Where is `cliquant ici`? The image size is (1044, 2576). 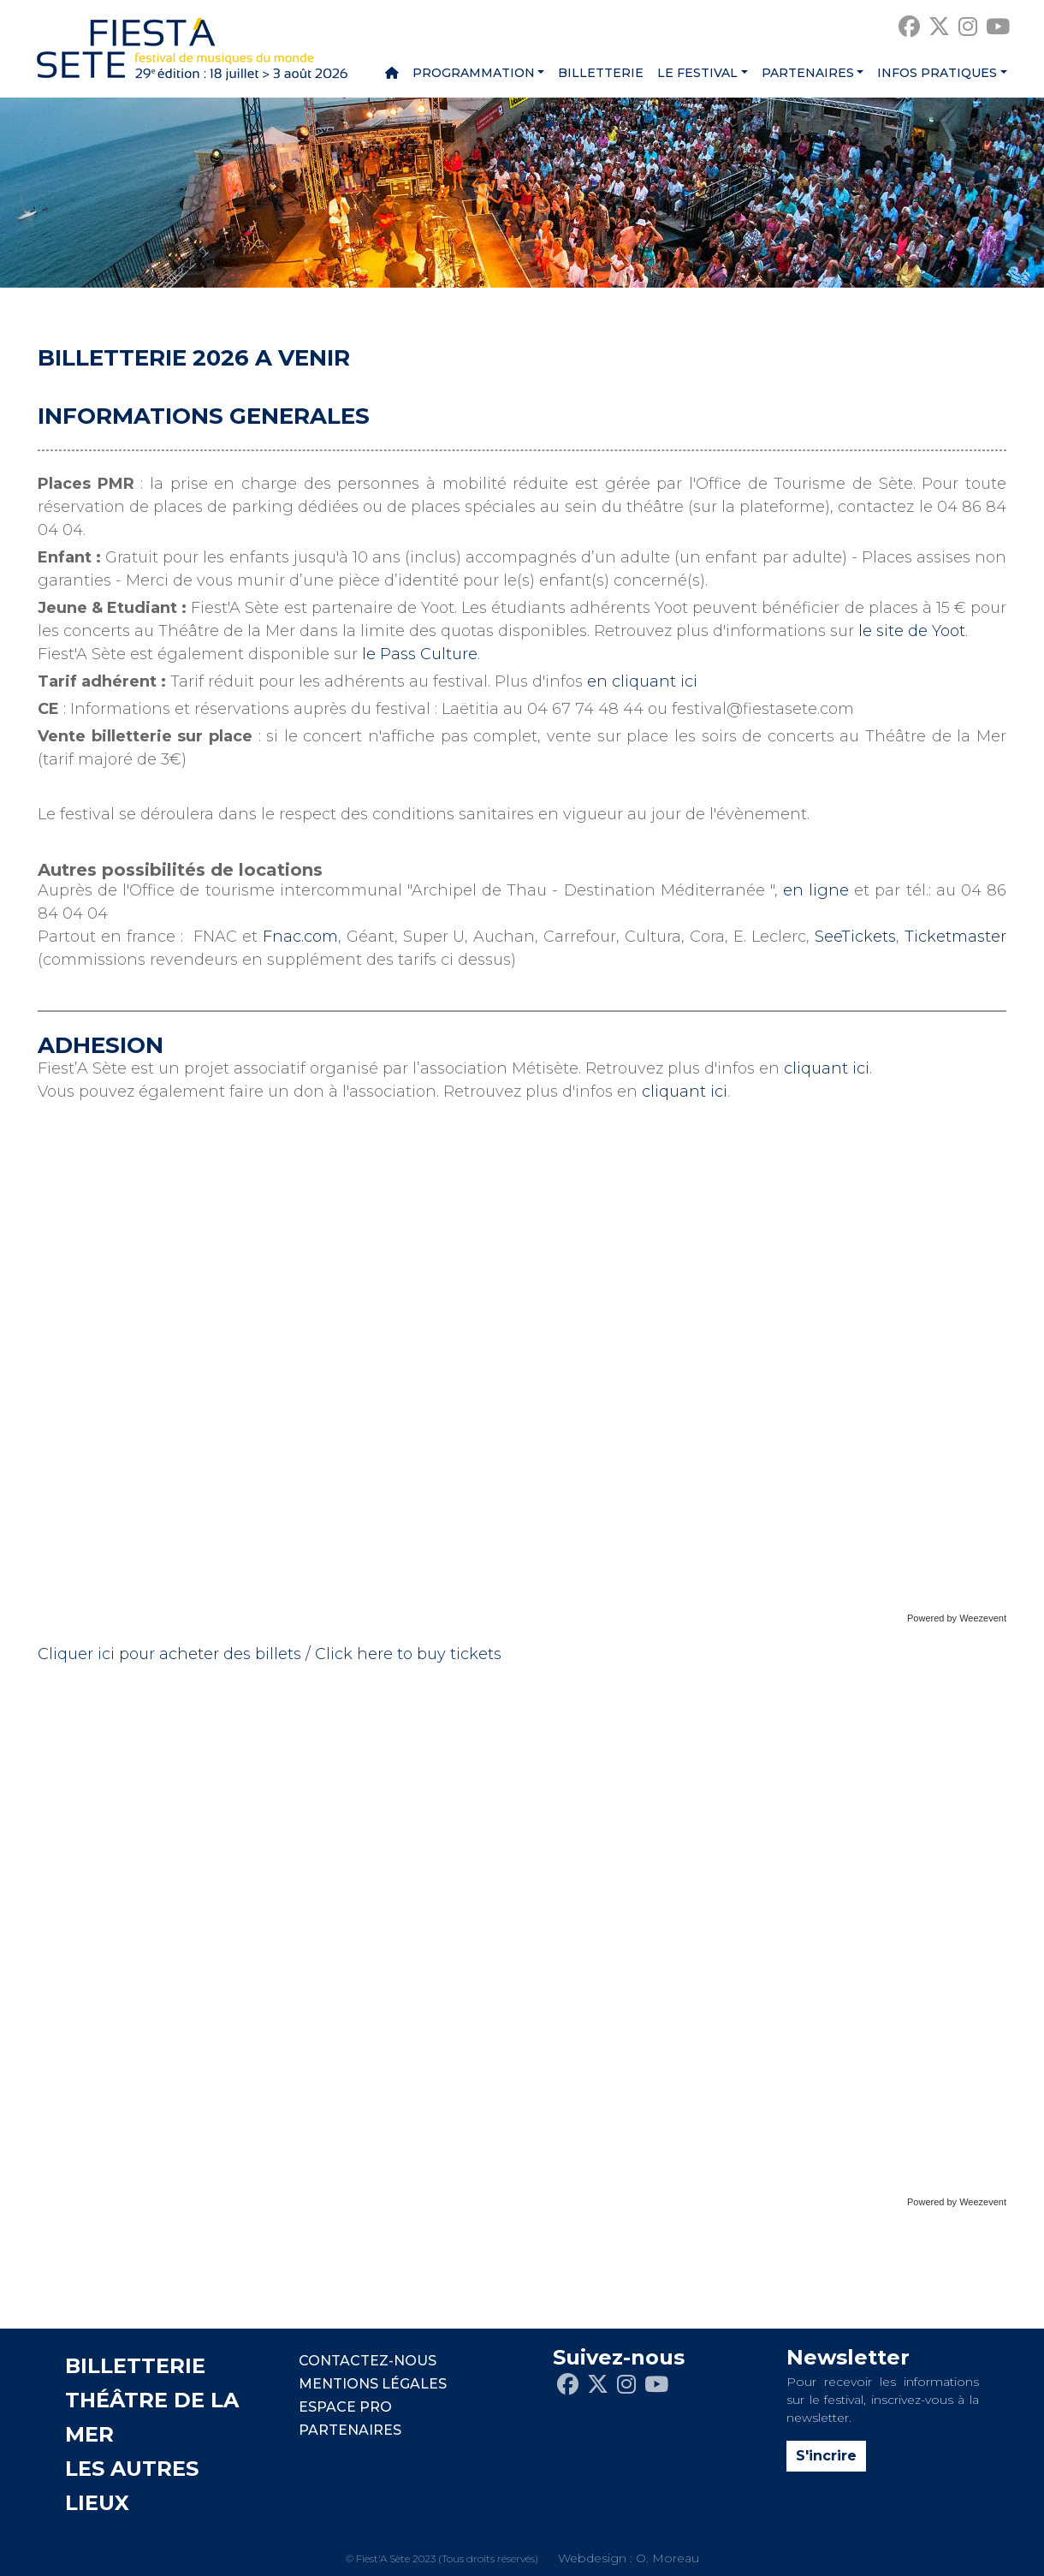 cliquant ici is located at coordinates (826, 1068).